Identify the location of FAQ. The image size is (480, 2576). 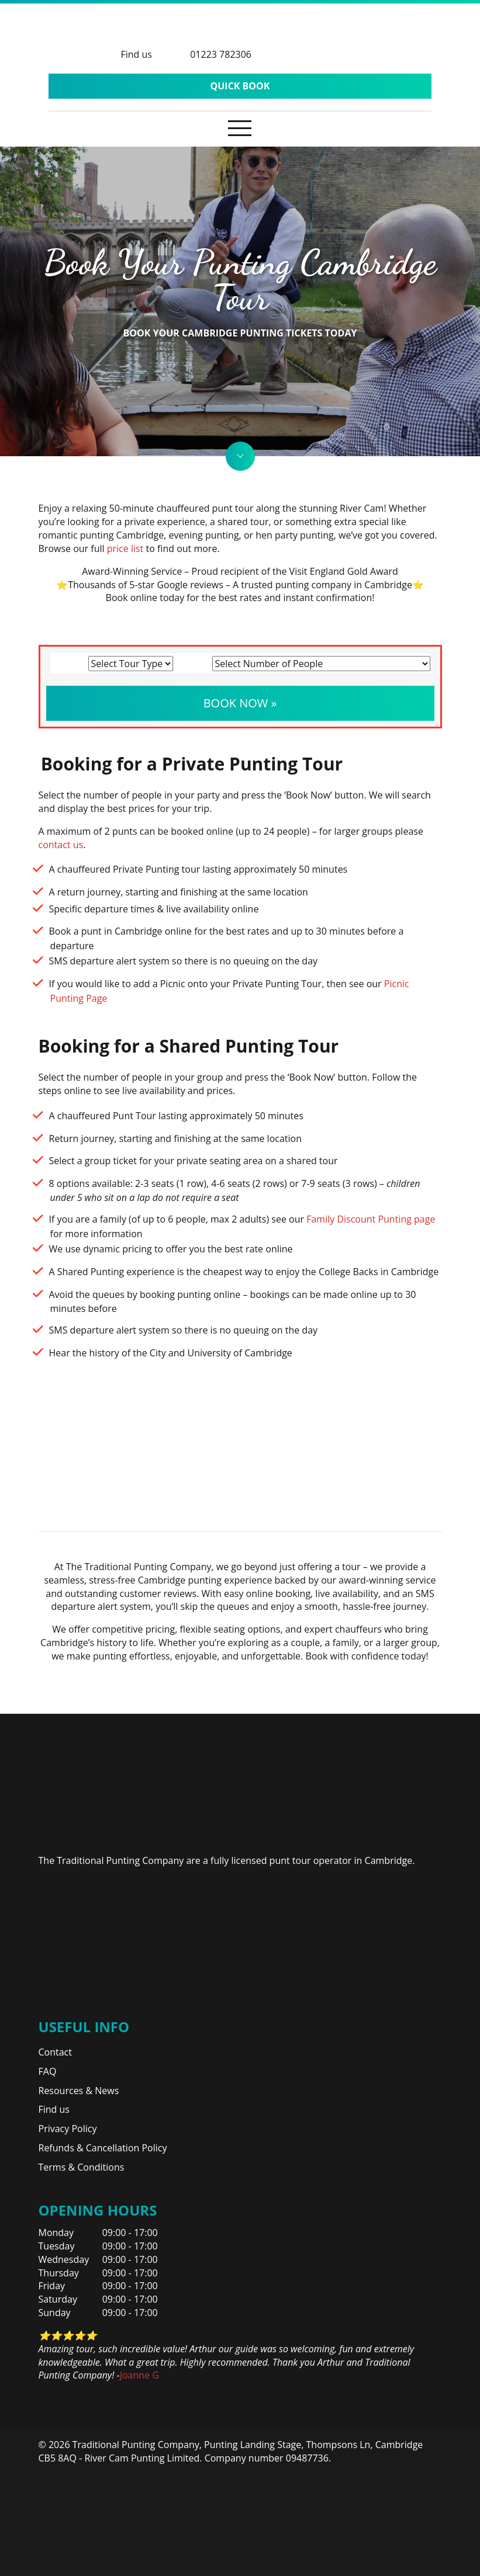
(48, 2071).